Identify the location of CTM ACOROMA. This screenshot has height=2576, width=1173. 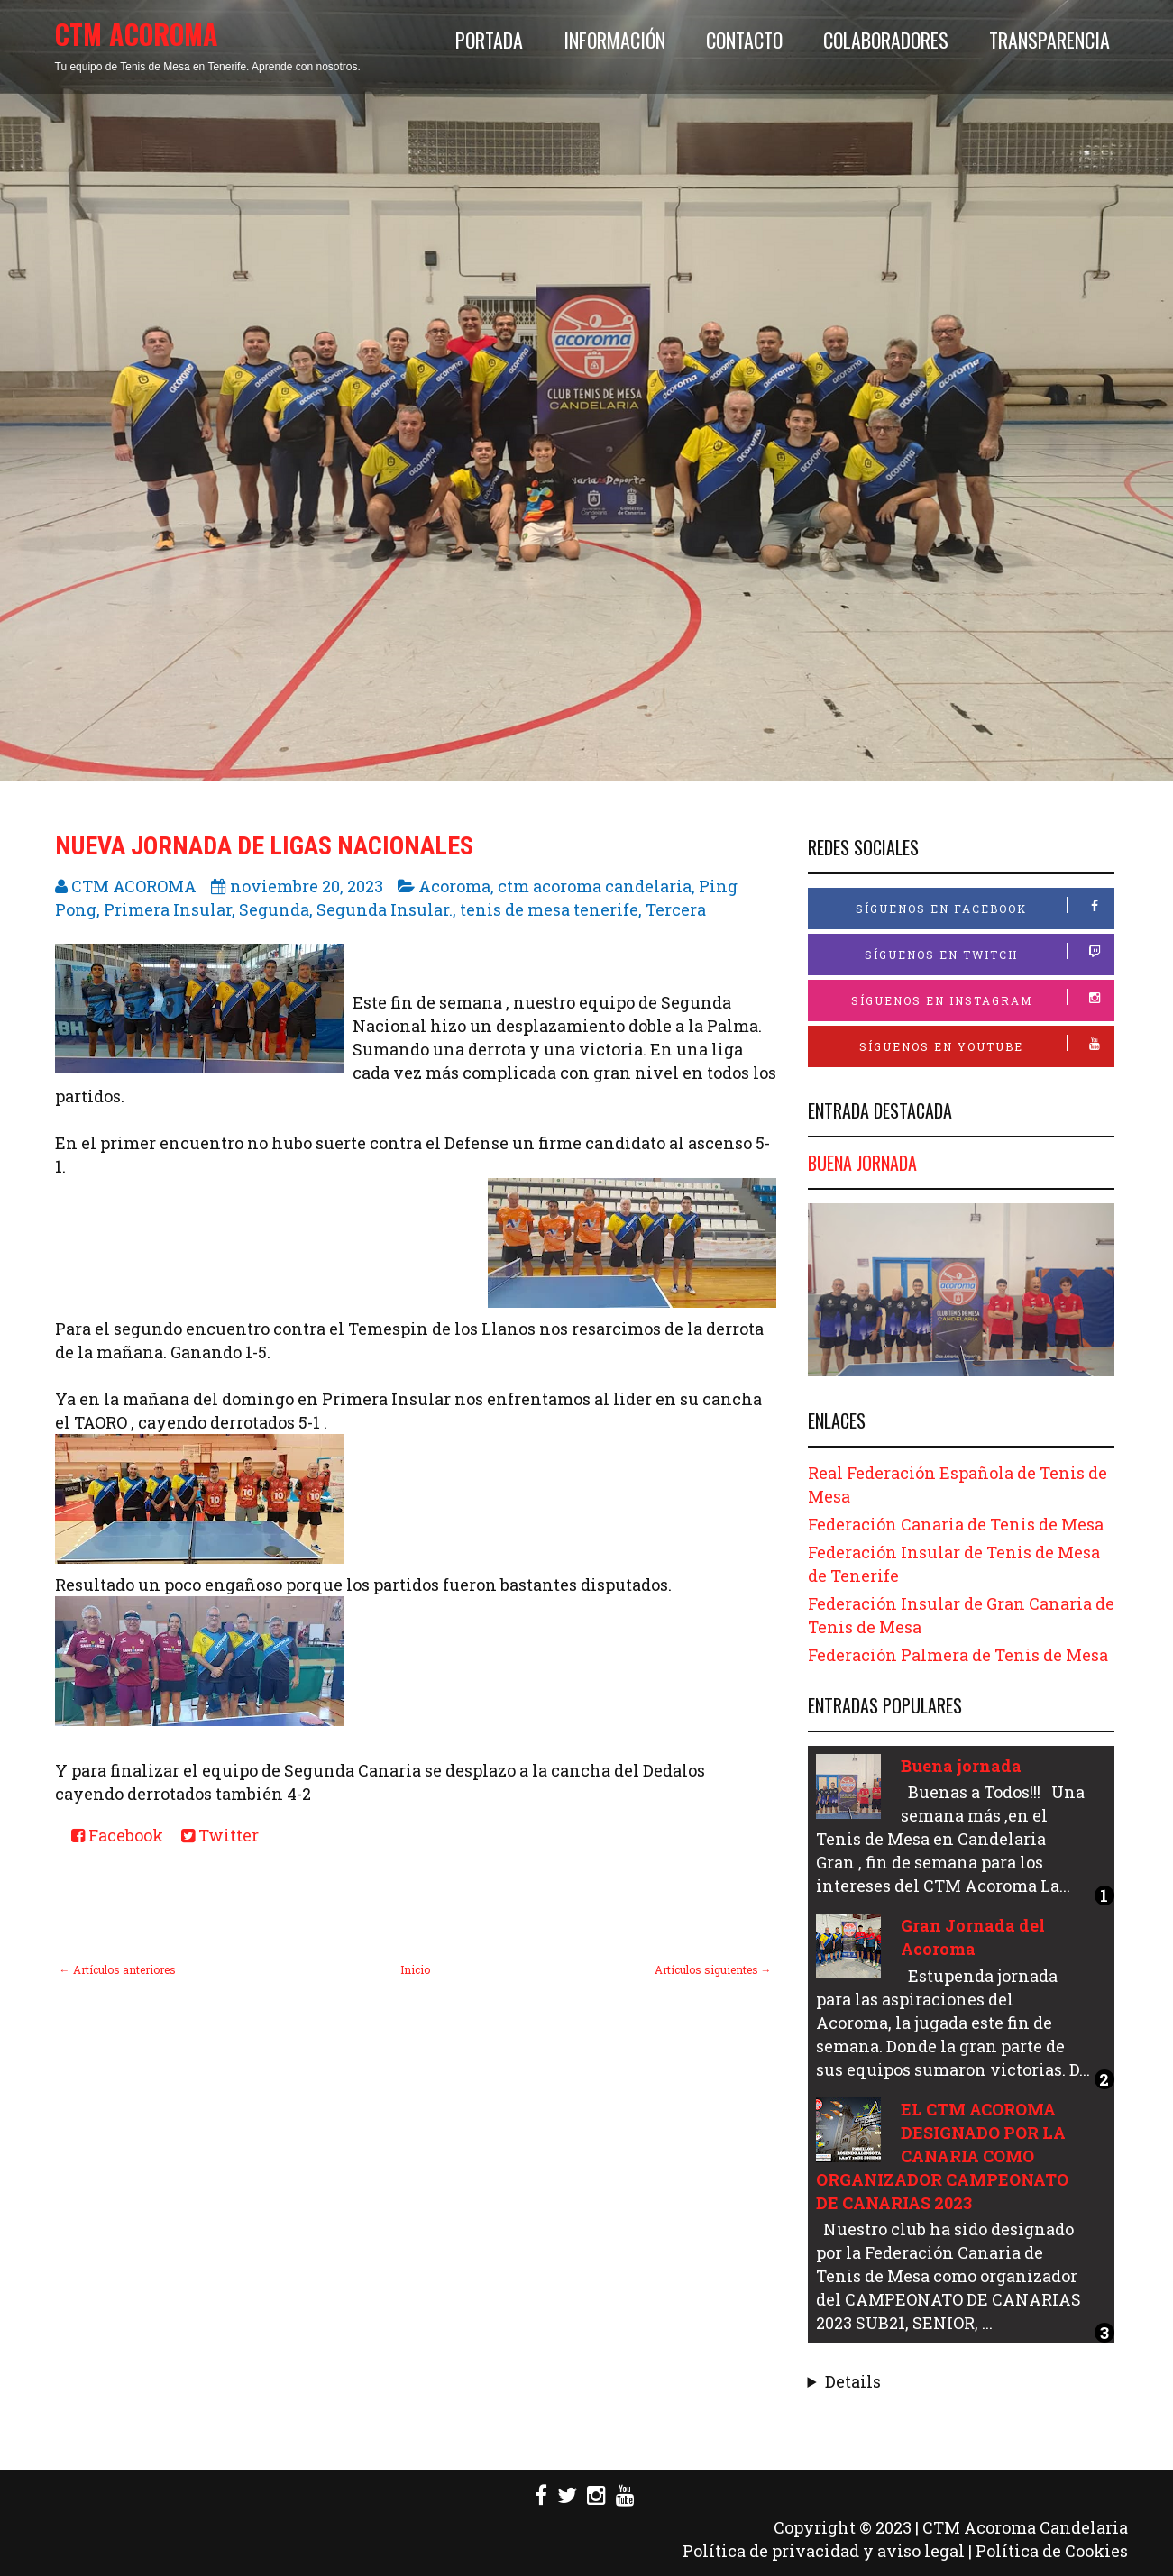
(136, 34).